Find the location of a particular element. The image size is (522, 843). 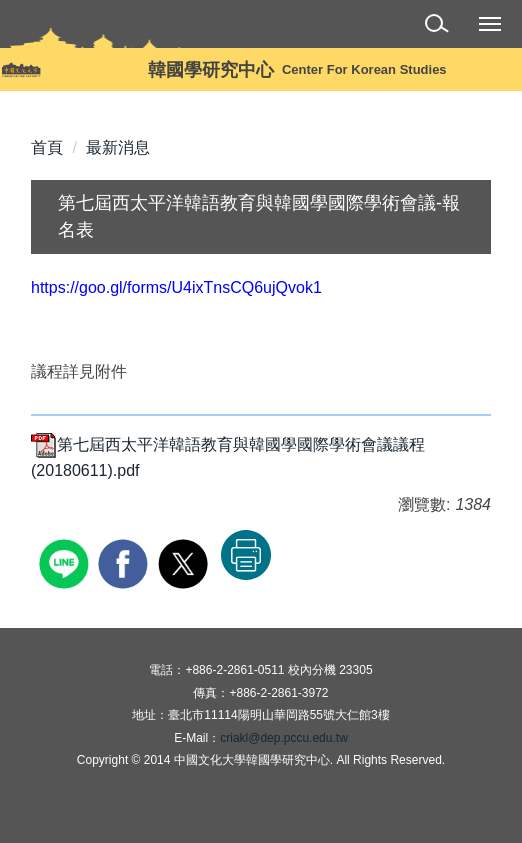

criakl@dep.pccu.edu.tw is located at coordinates (284, 738).